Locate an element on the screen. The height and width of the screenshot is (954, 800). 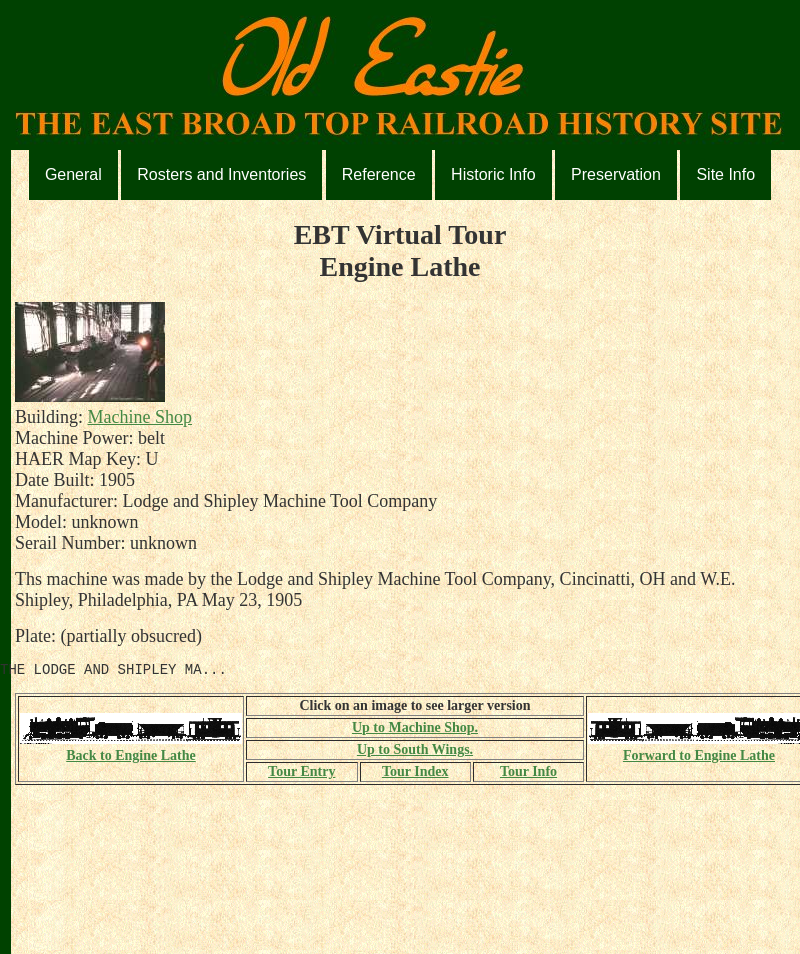
Back to Engine Lathe is located at coordinates (131, 750).